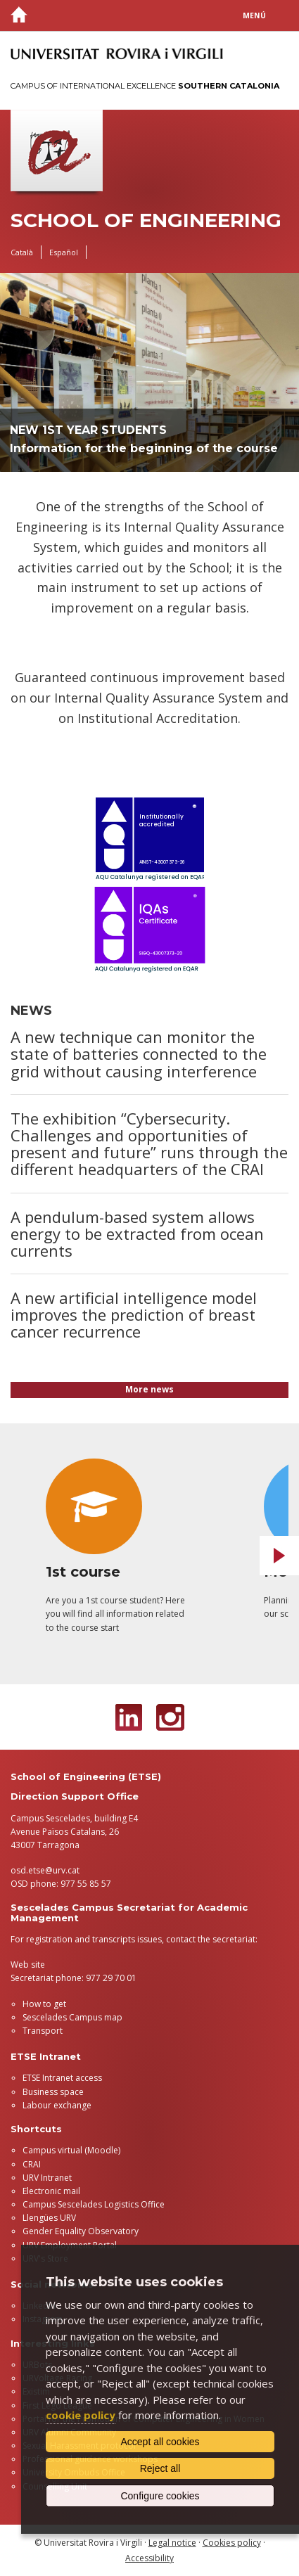 The height and width of the screenshot is (2576, 299). What do you see at coordinates (149, 1389) in the screenshot?
I see `More news` at bounding box center [149, 1389].